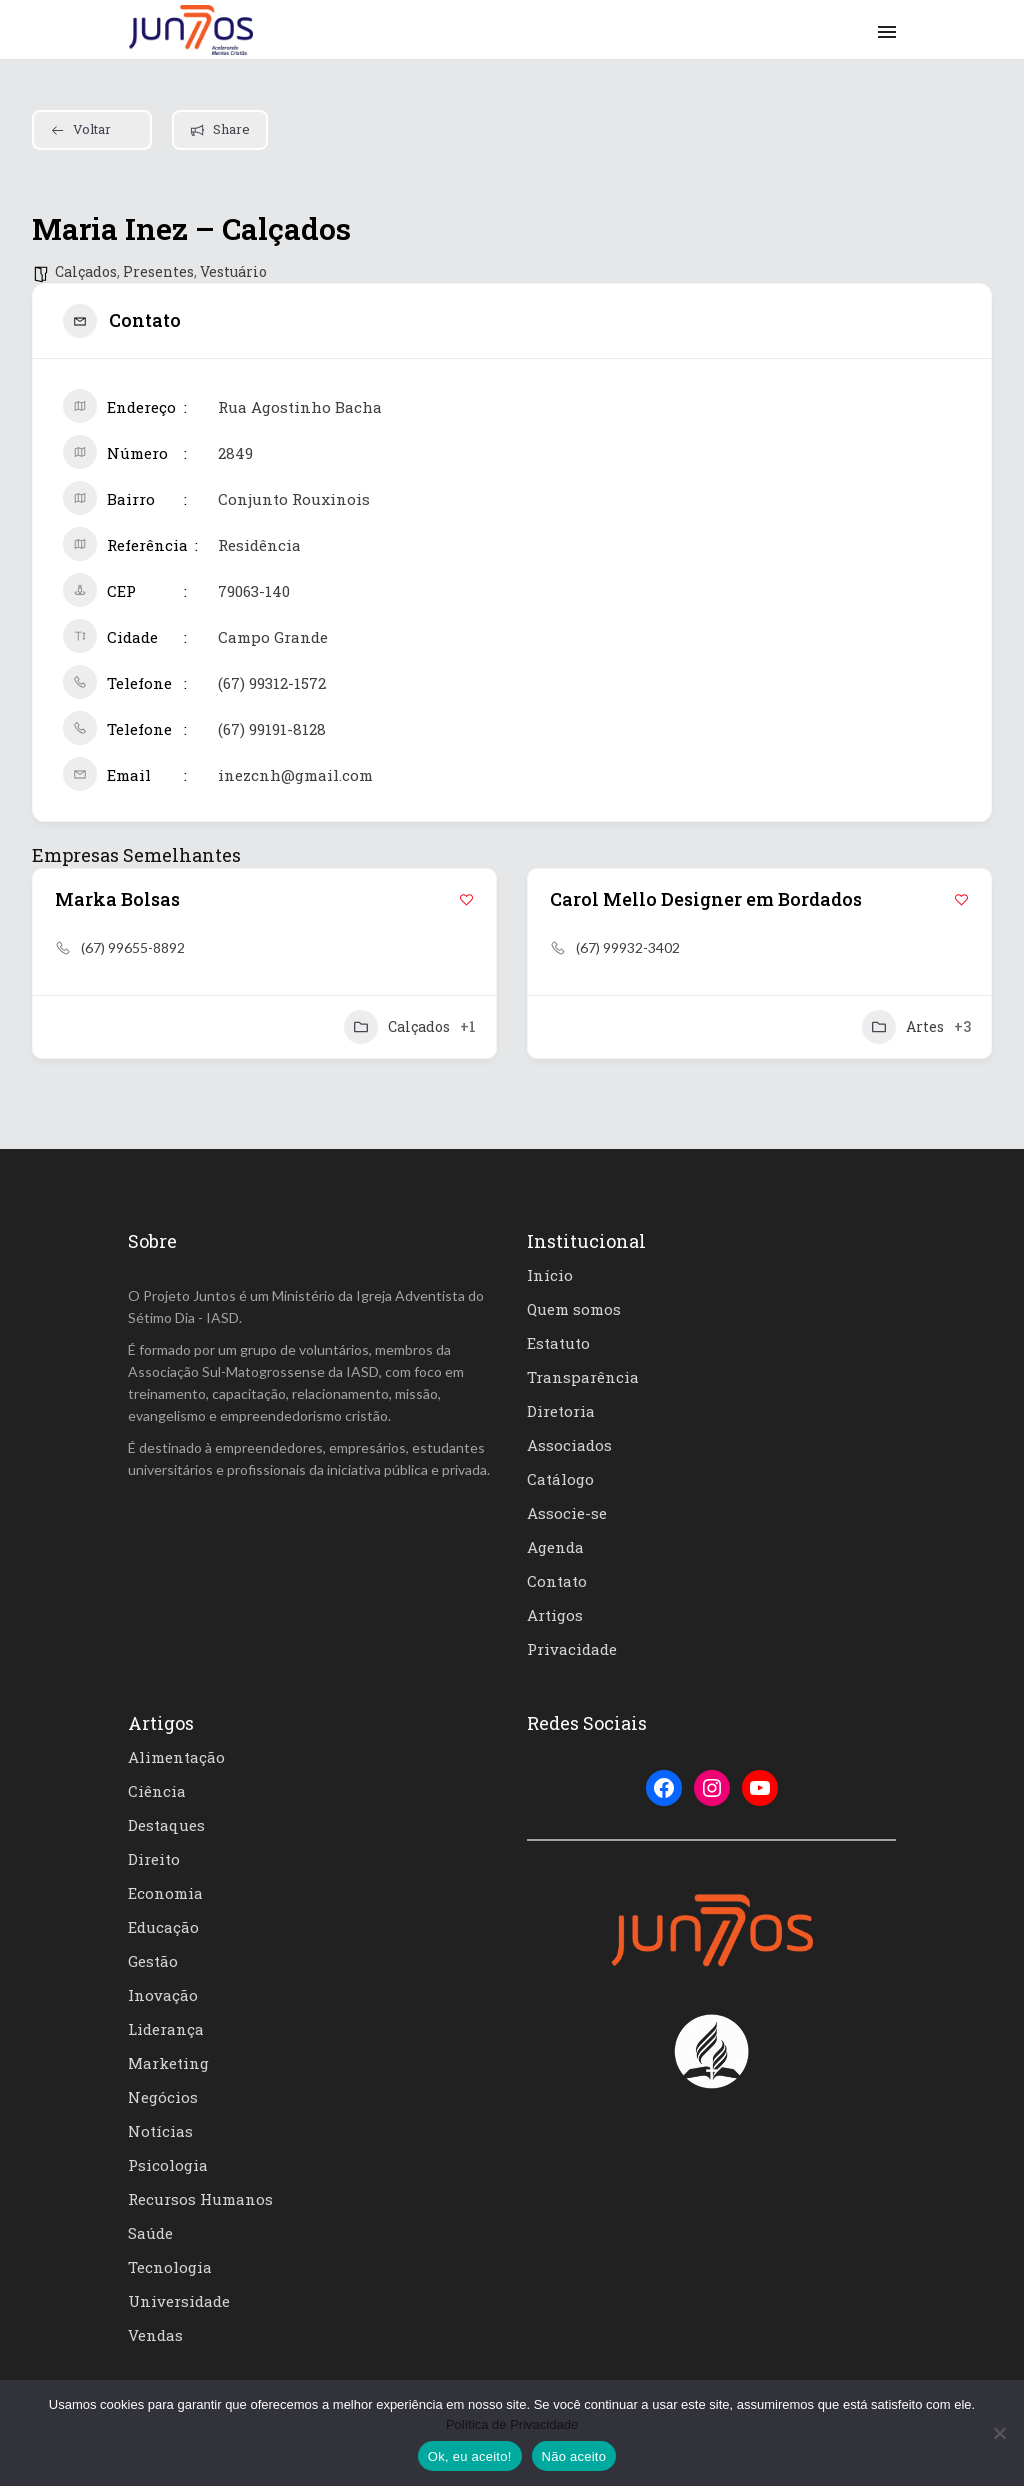 This screenshot has height=2486, width=1024. What do you see at coordinates (574, 2456) in the screenshot?
I see `Não aceito` at bounding box center [574, 2456].